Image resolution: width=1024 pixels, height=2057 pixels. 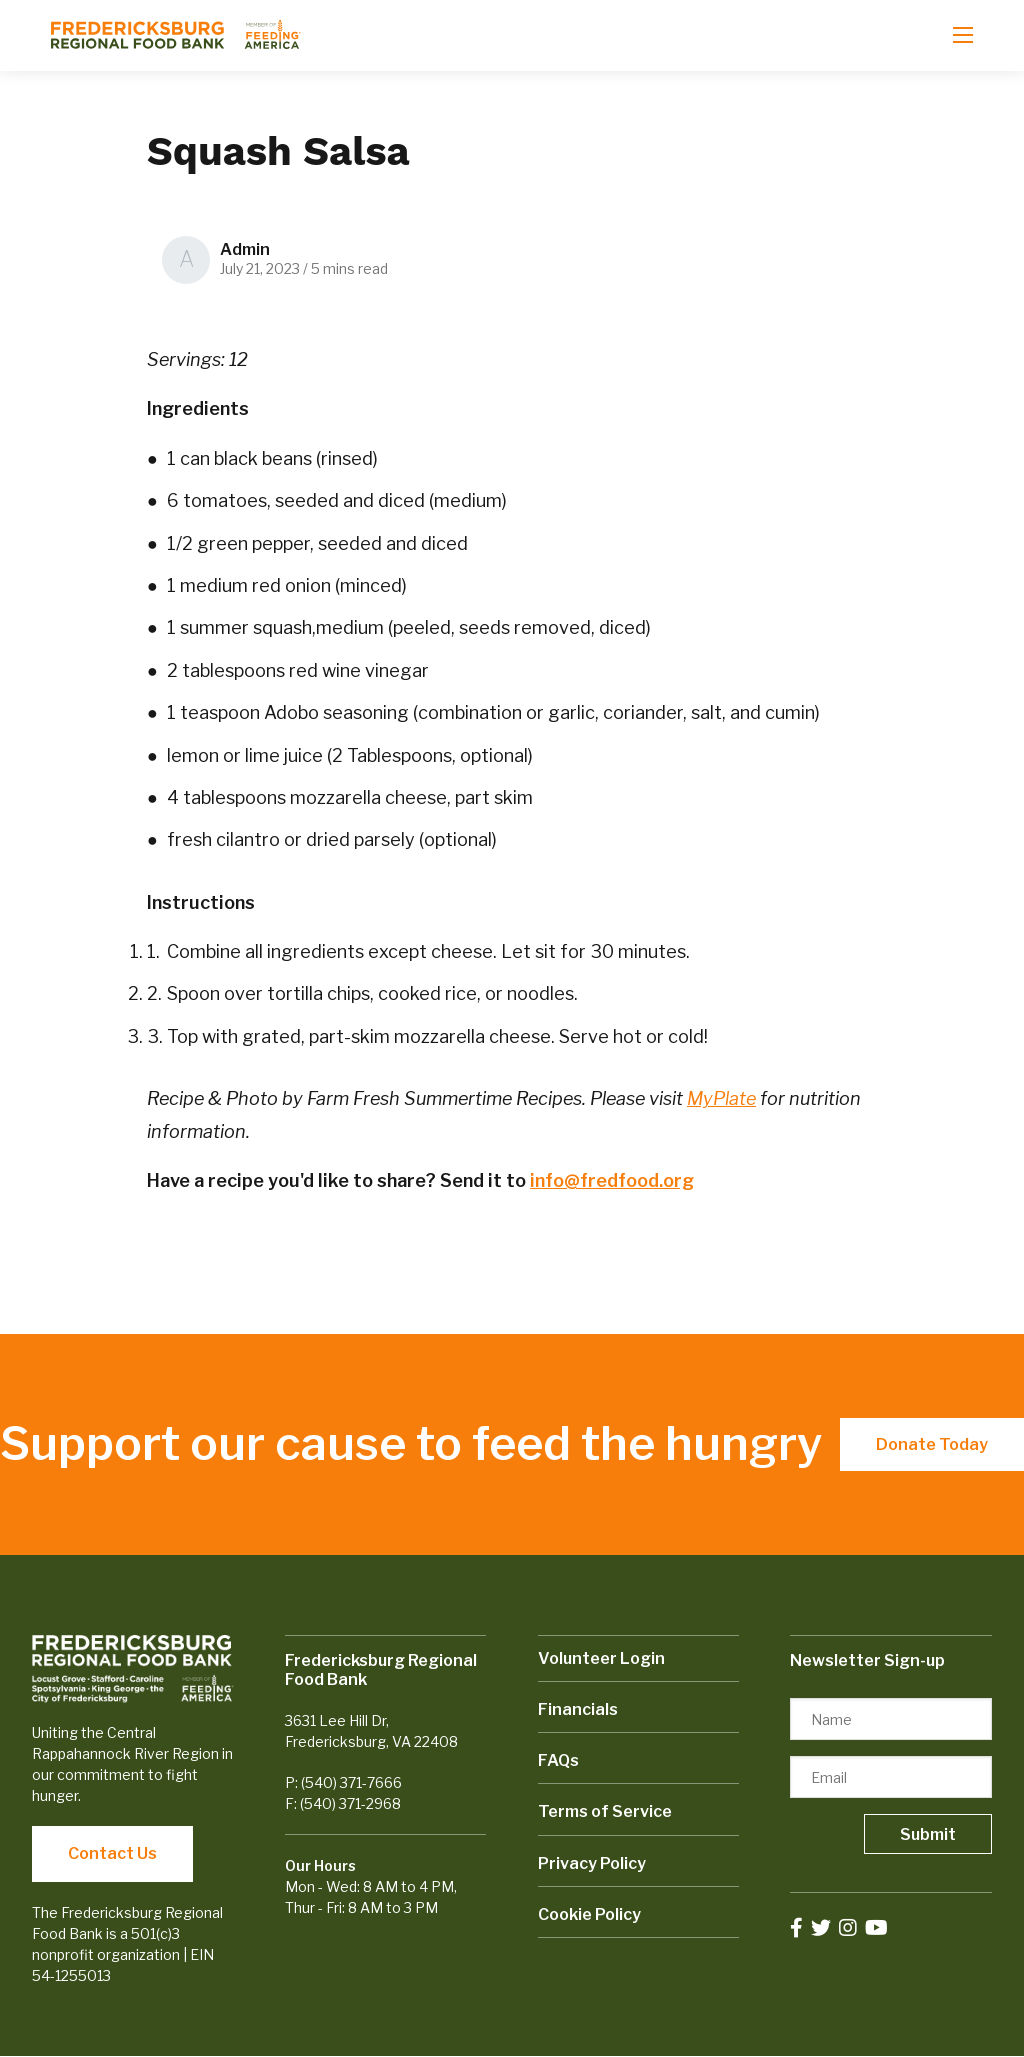 What do you see at coordinates (721, 1098) in the screenshot?
I see `MyPlate` at bounding box center [721, 1098].